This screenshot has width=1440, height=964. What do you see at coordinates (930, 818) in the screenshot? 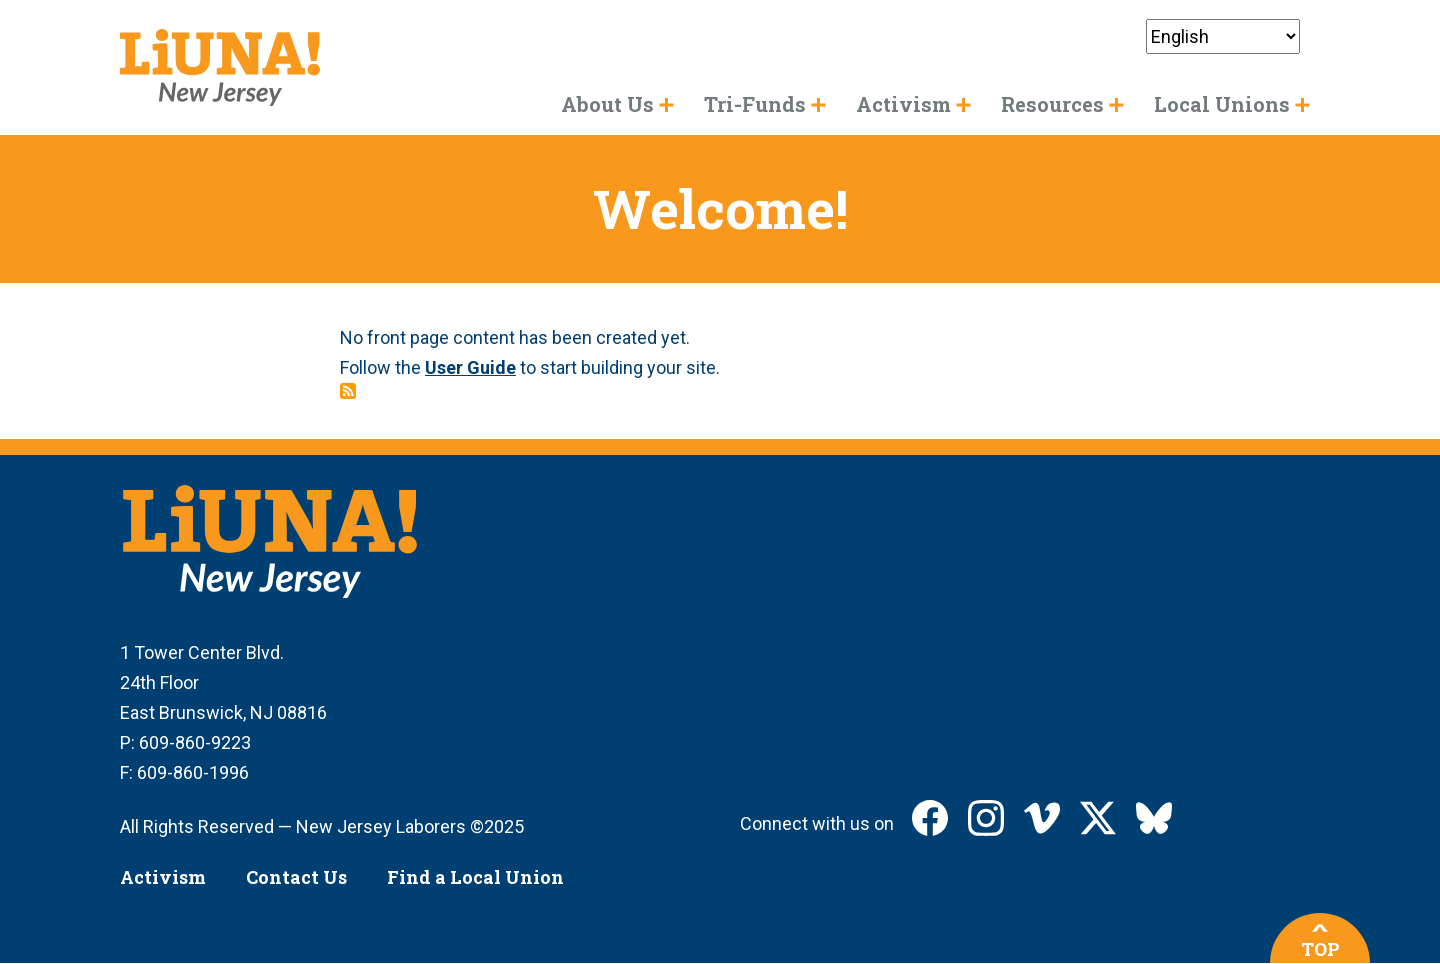
I see `LIUNA New Jersey on Facebook` at bounding box center [930, 818].